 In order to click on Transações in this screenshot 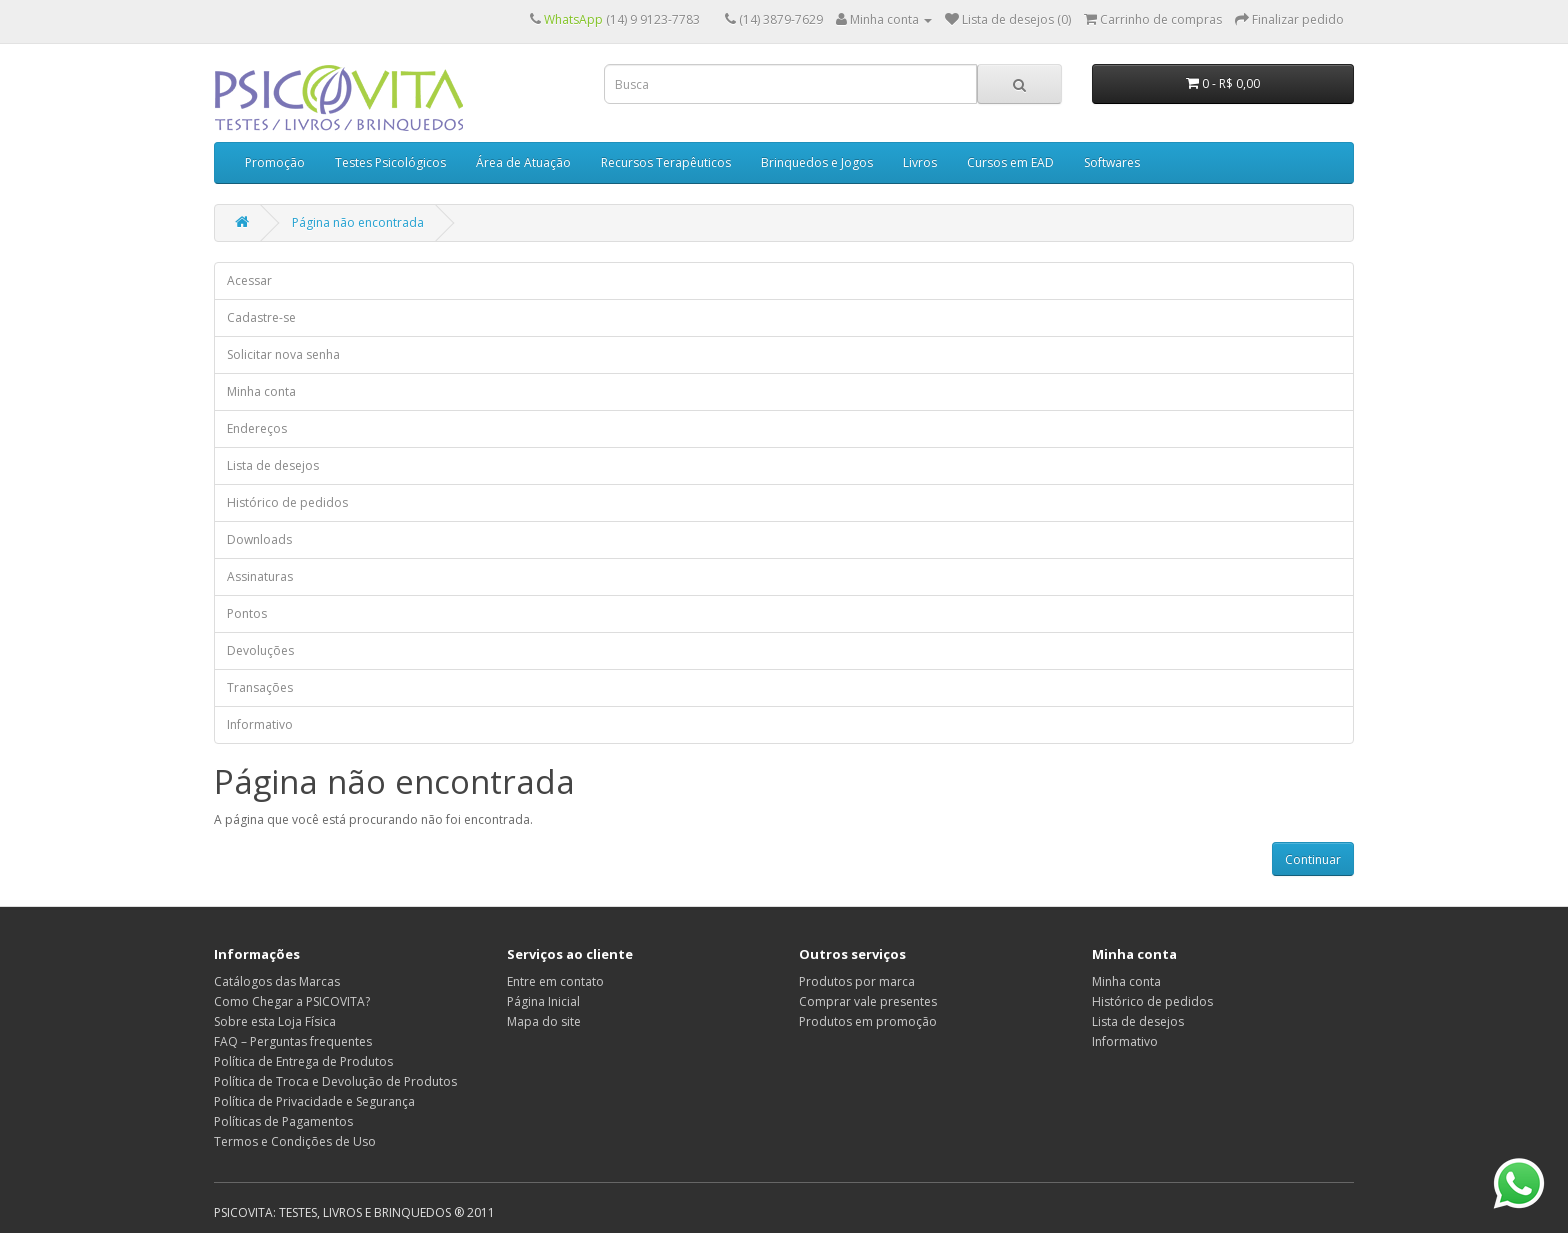, I will do `click(260, 687)`.